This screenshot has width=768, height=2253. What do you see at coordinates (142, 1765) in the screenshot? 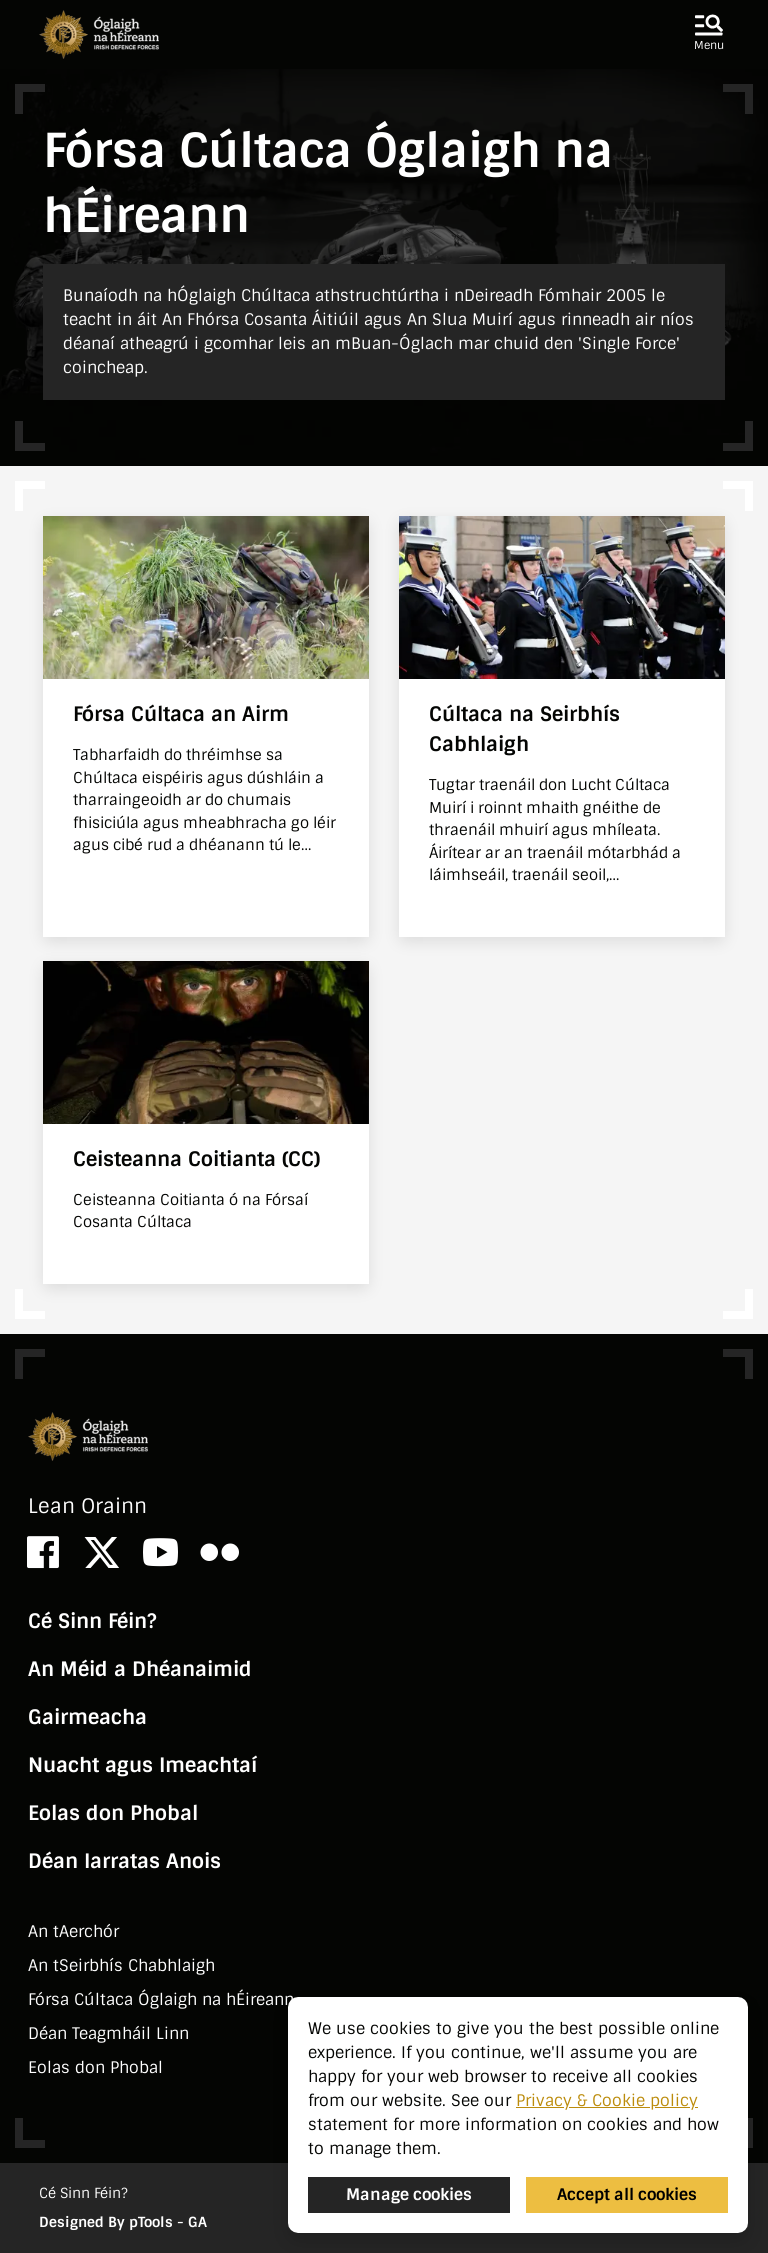
I see `Nuacht agus Imeachtaí` at bounding box center [142, 1765].